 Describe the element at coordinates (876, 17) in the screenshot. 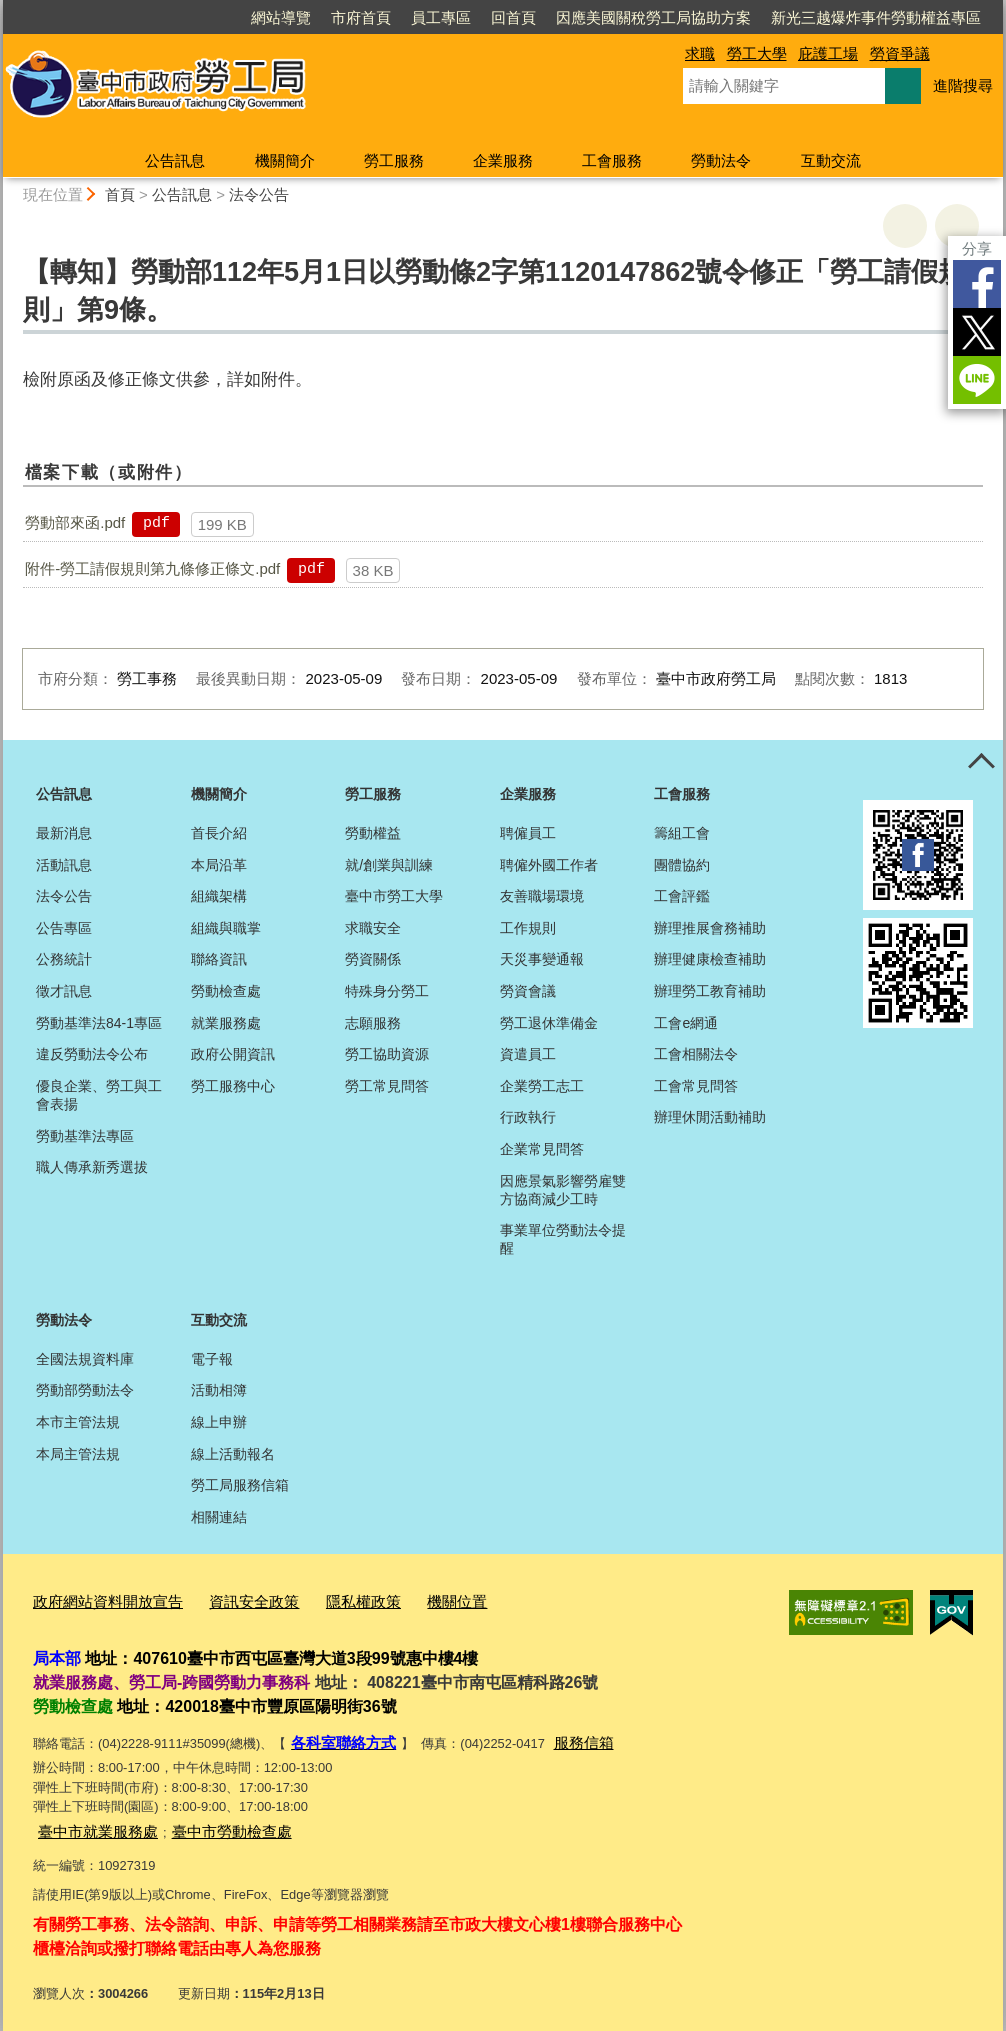

I see `新光三越爆炸事件勞動權益專區` at that location.